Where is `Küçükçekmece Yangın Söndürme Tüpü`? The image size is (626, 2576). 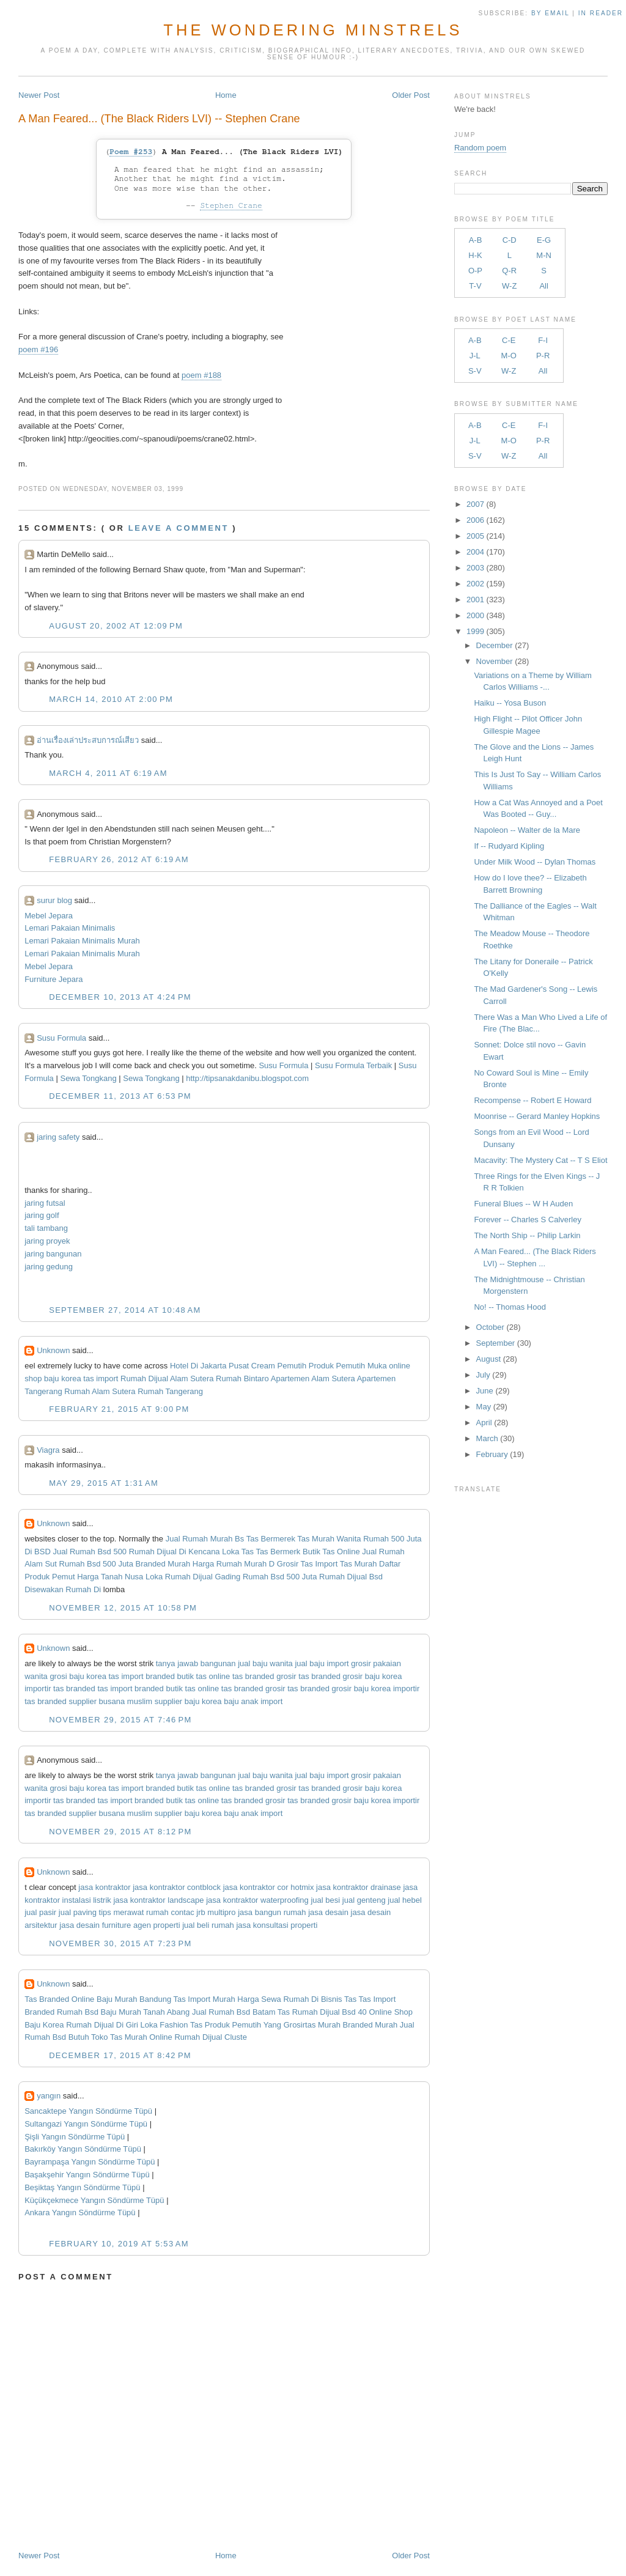
Küçükçekmece Yangın Söndürme Tüpü is located at coordinates (94, 2200).